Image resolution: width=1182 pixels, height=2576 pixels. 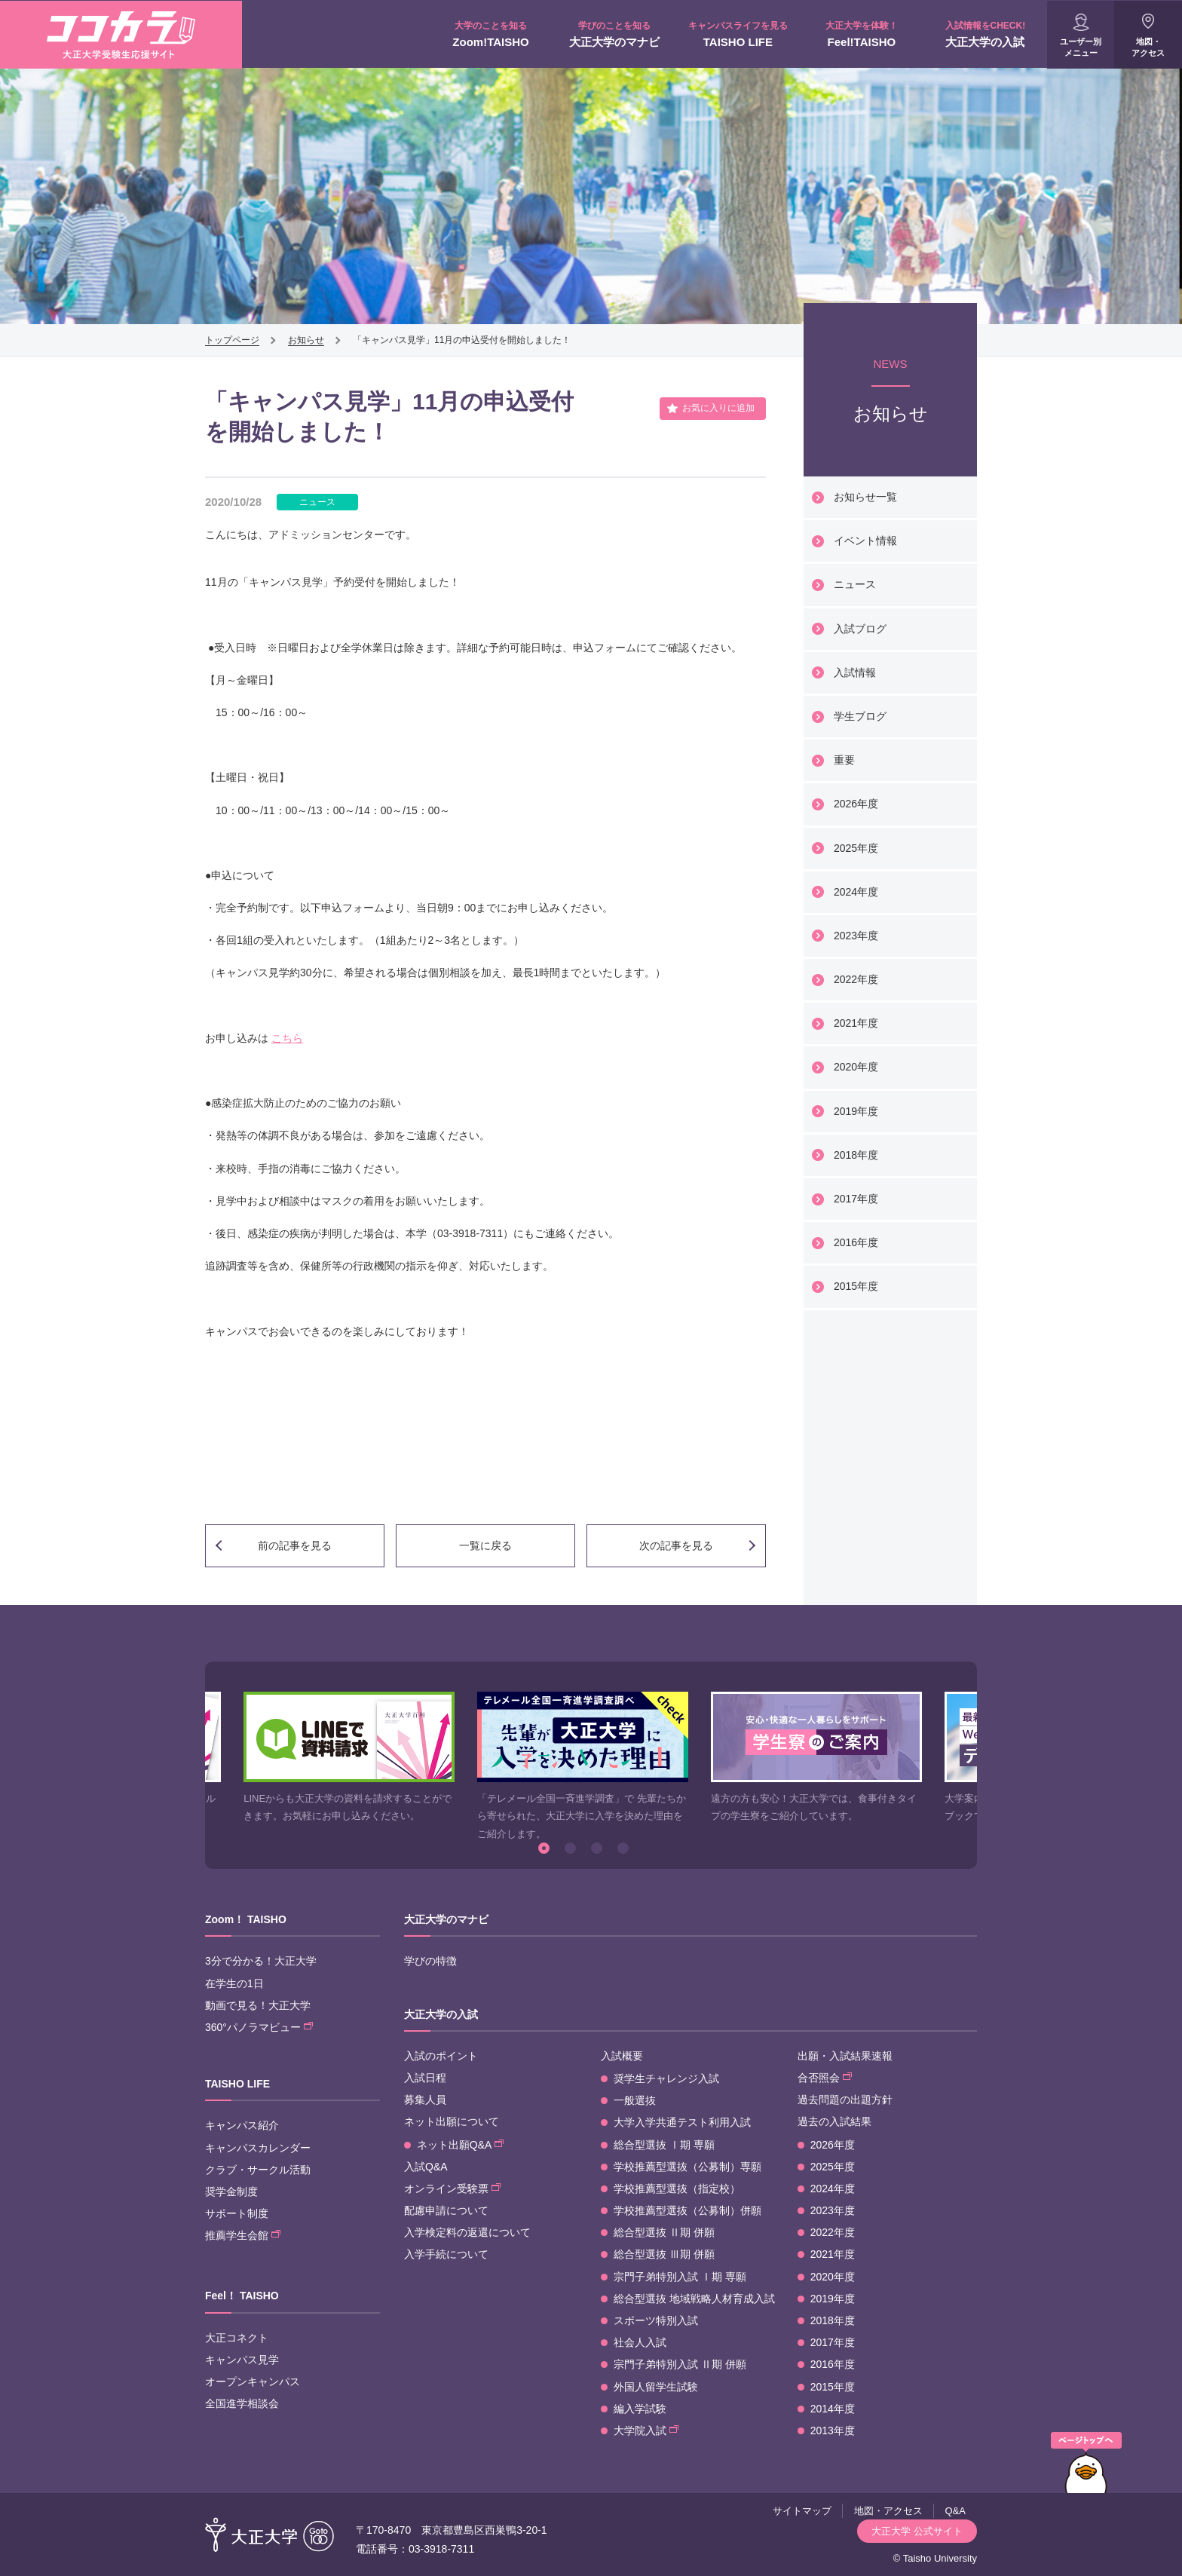 What do you see at coordinates (242, 2403) in the screenshot?
I see `全国進学相談会` at bounding box center [242, 2403].